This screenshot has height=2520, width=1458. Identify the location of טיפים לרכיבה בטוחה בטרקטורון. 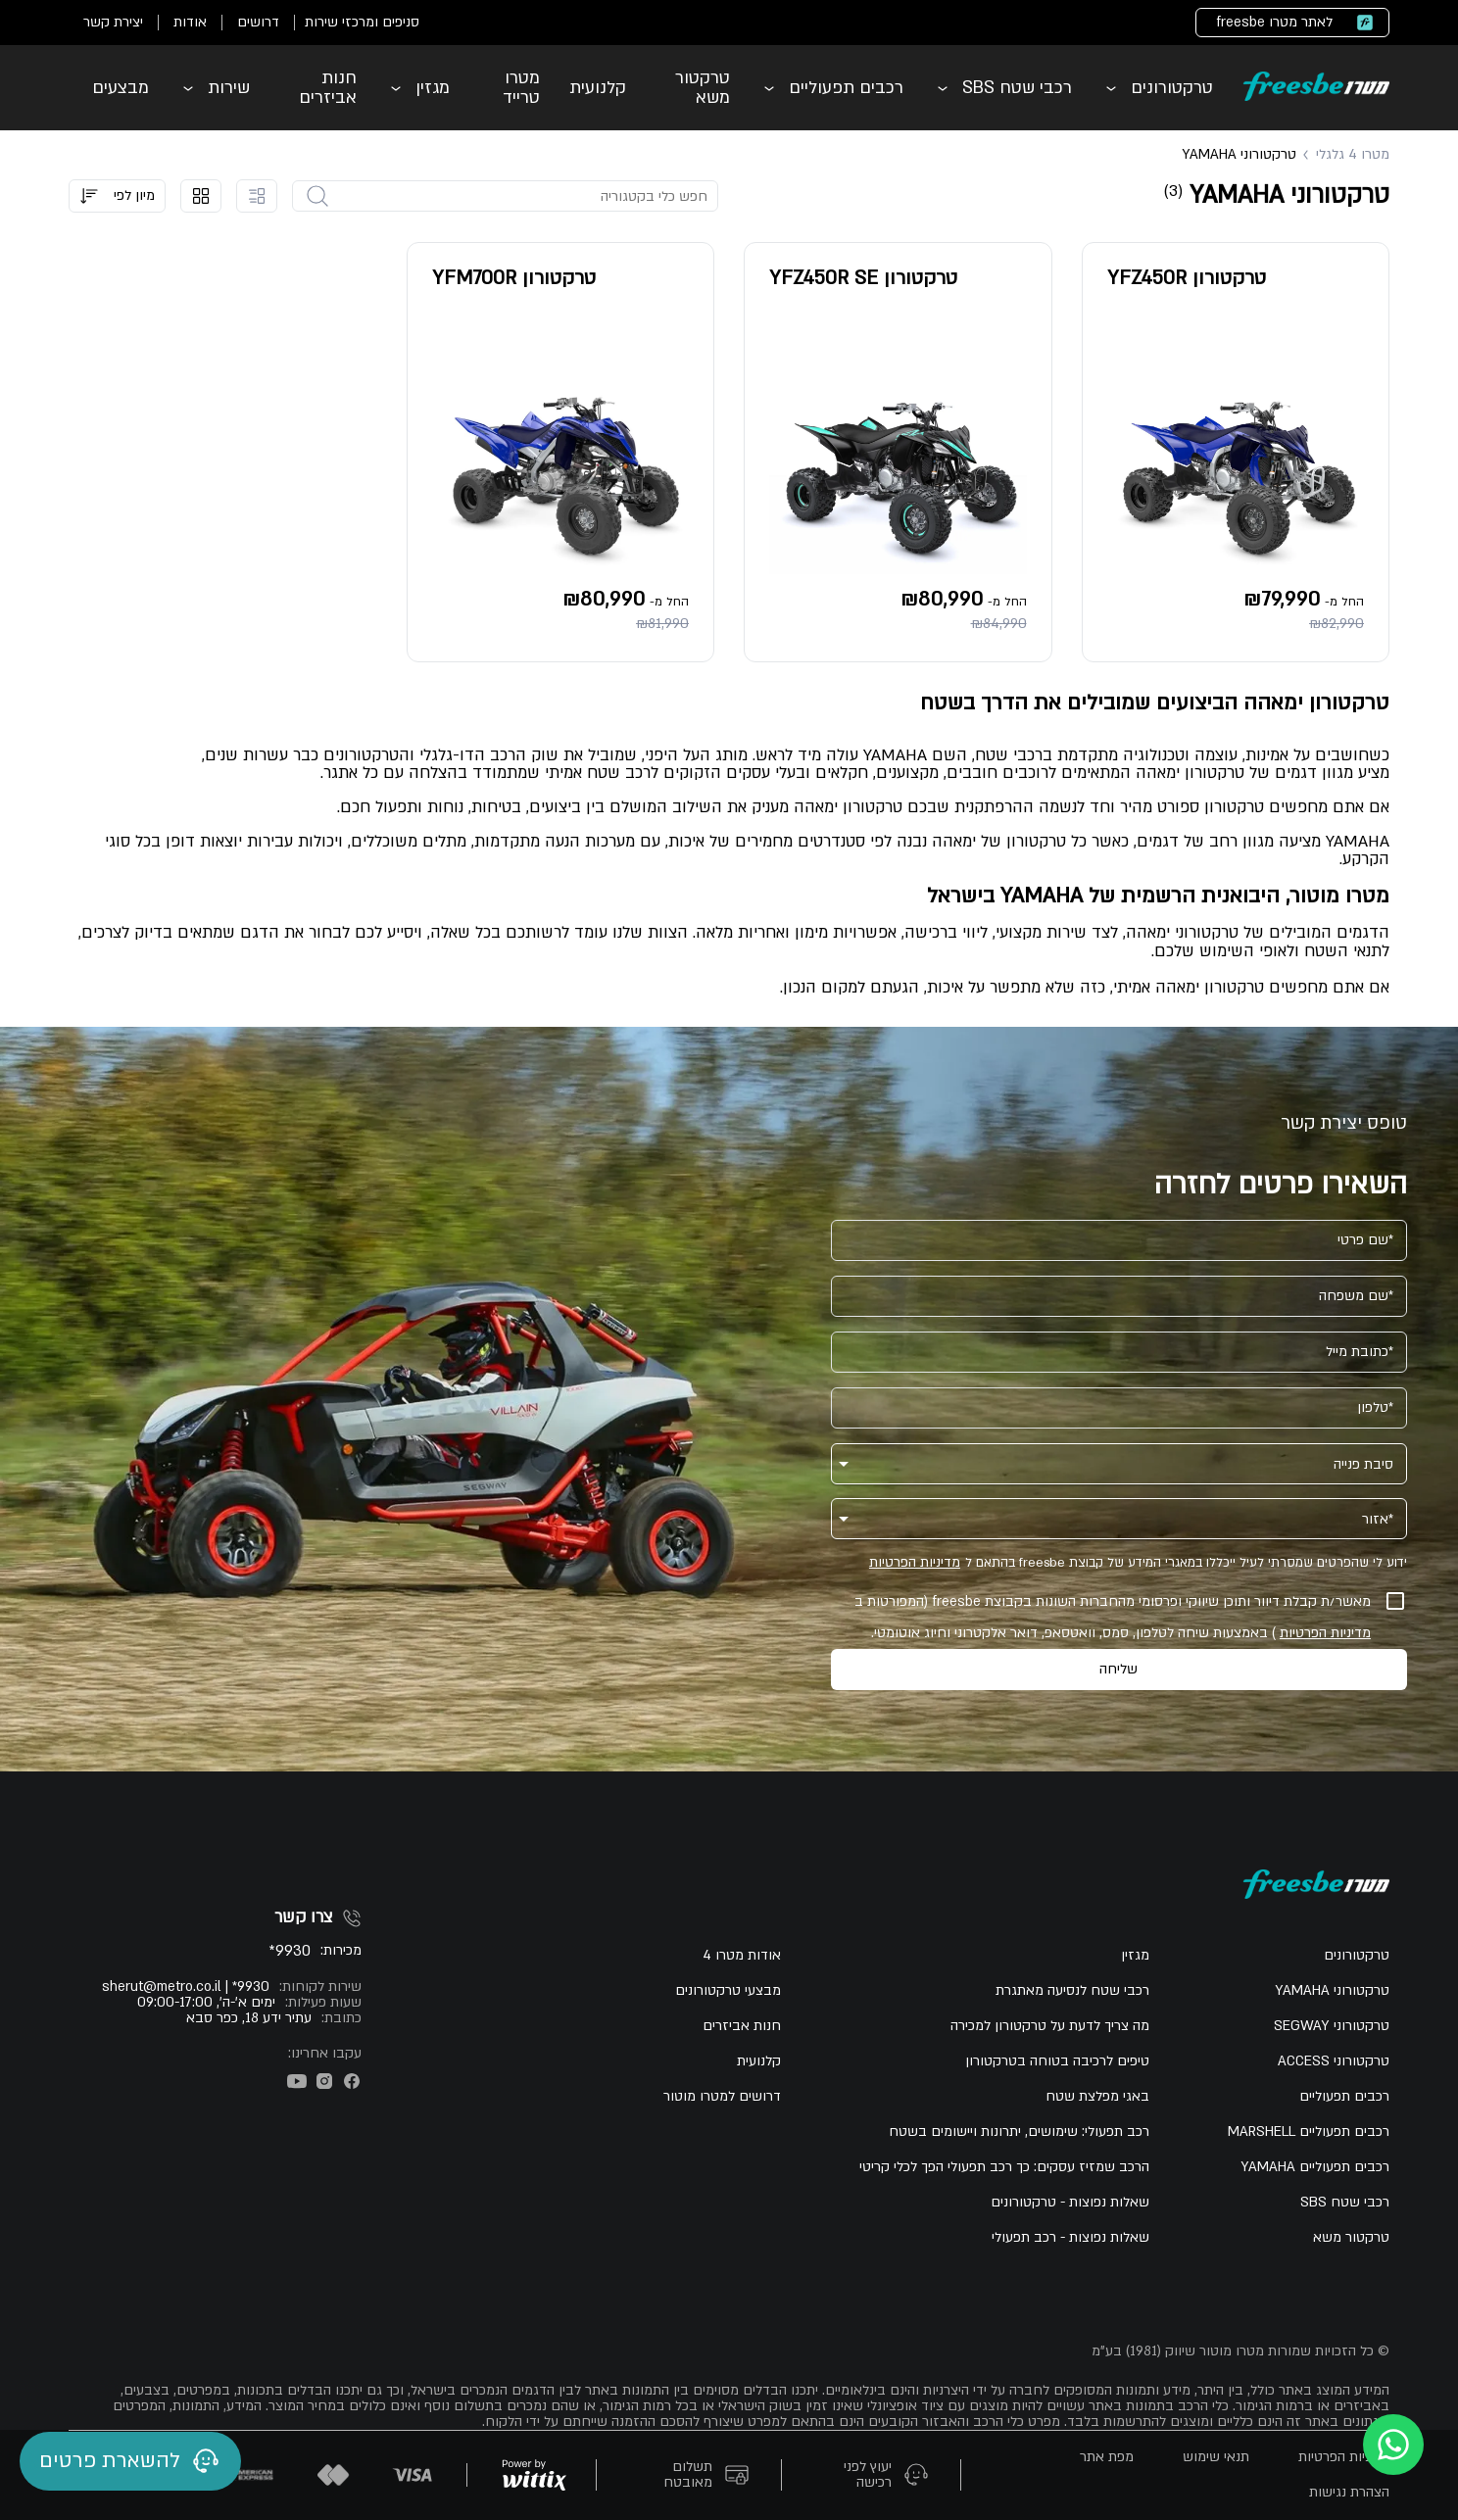
(1057, 2061).